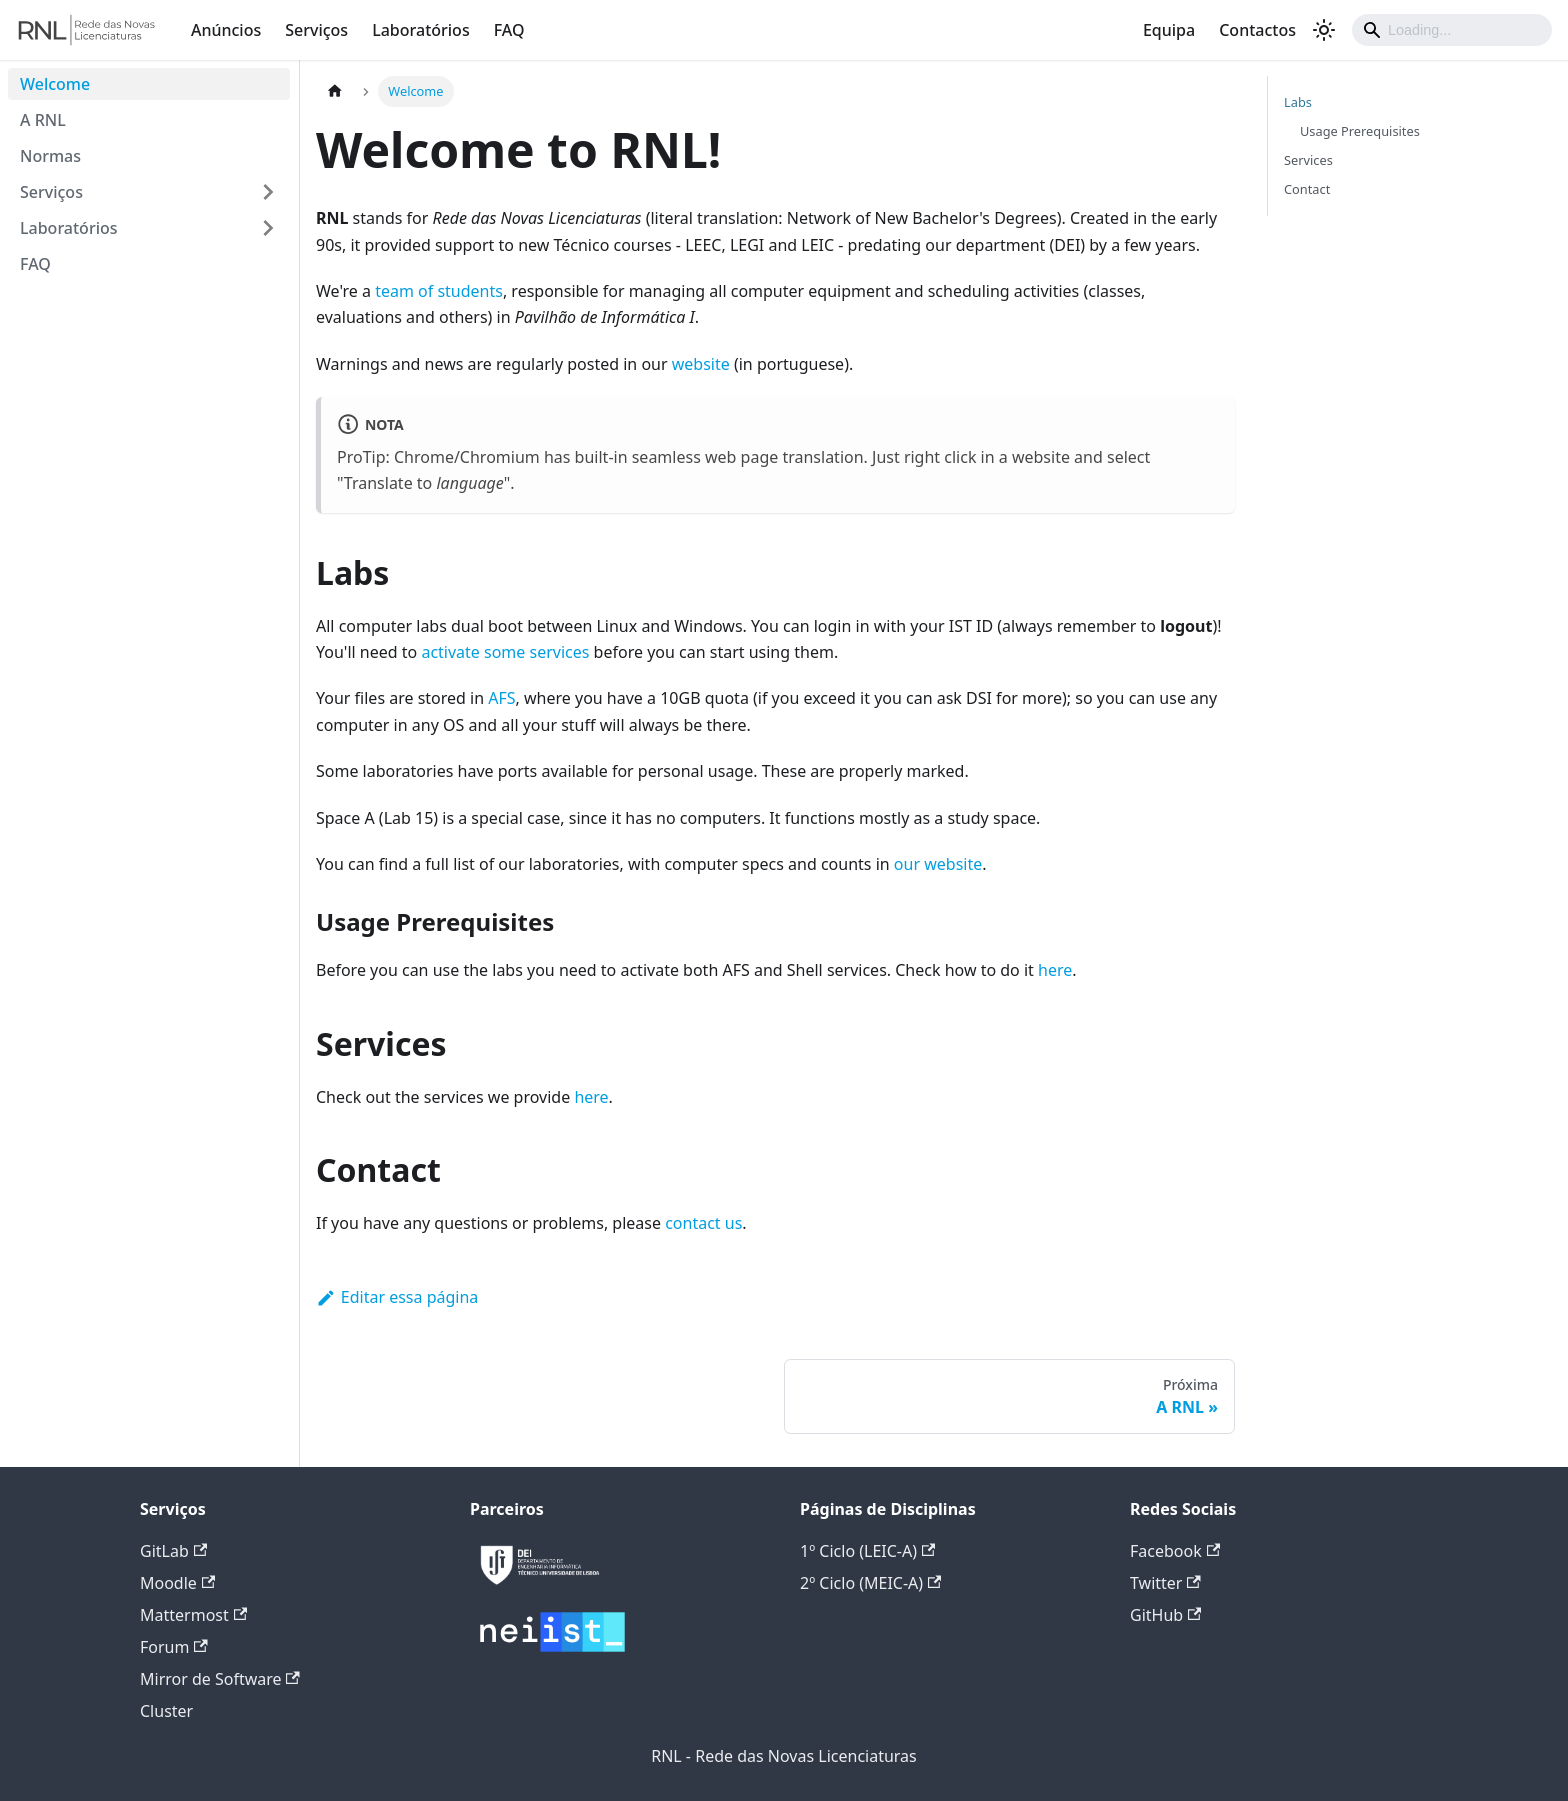  I want to click on Contactos, so click(1257, 30).